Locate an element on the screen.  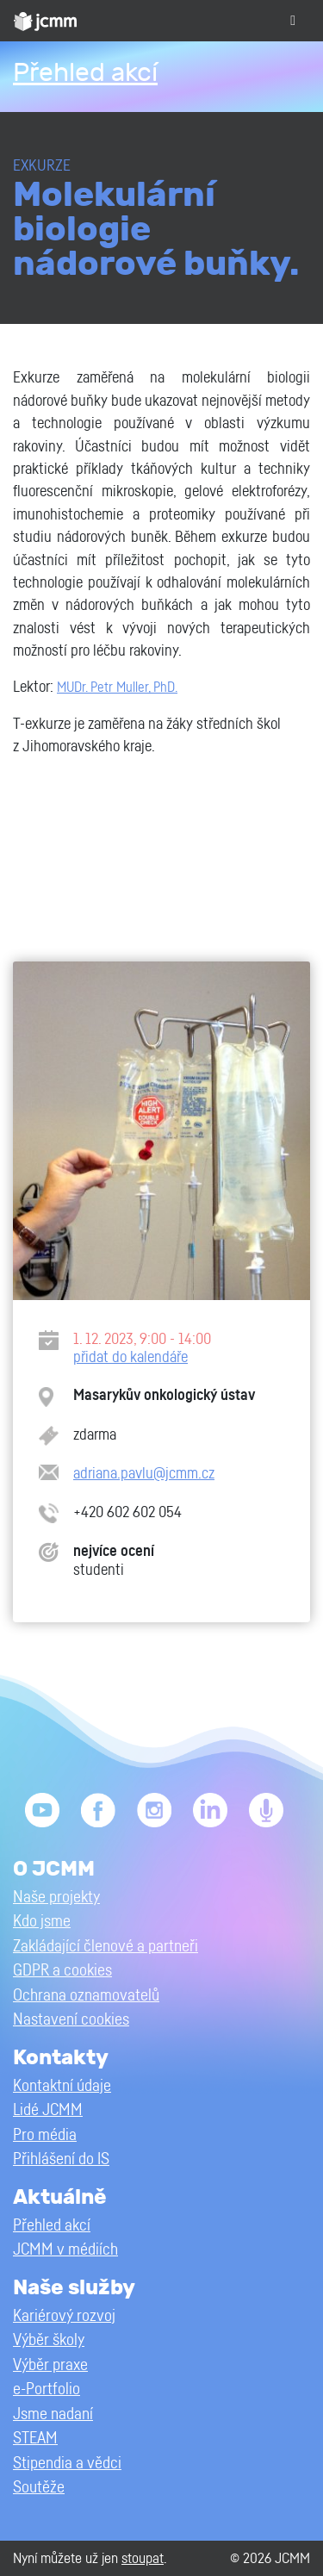
stoupat is located at coordinates (142, 2558).